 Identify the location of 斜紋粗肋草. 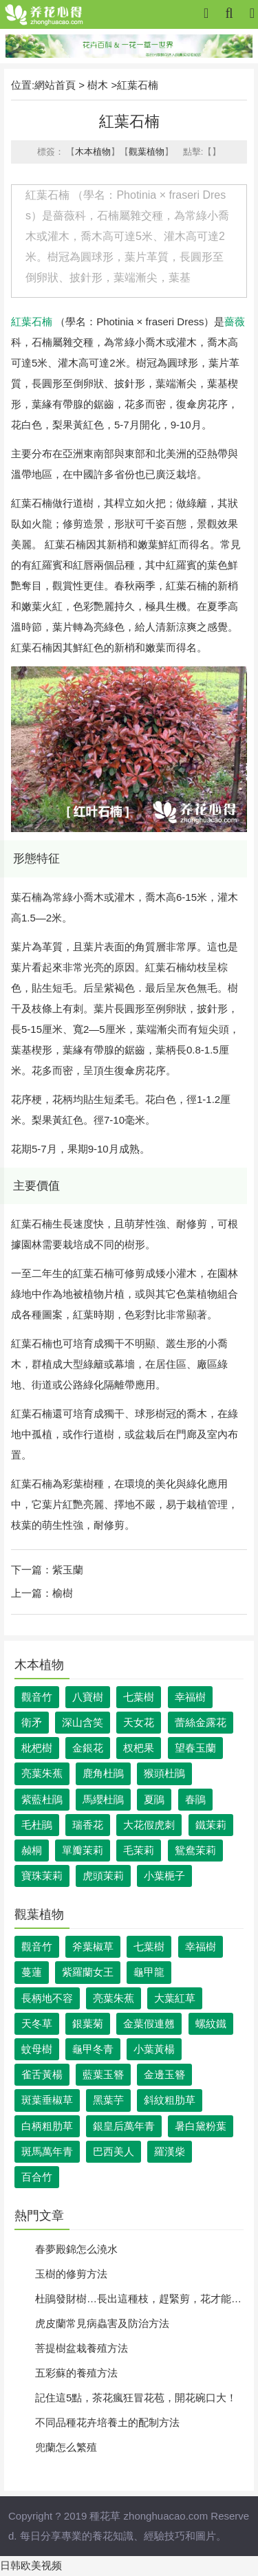
(169, 2100).